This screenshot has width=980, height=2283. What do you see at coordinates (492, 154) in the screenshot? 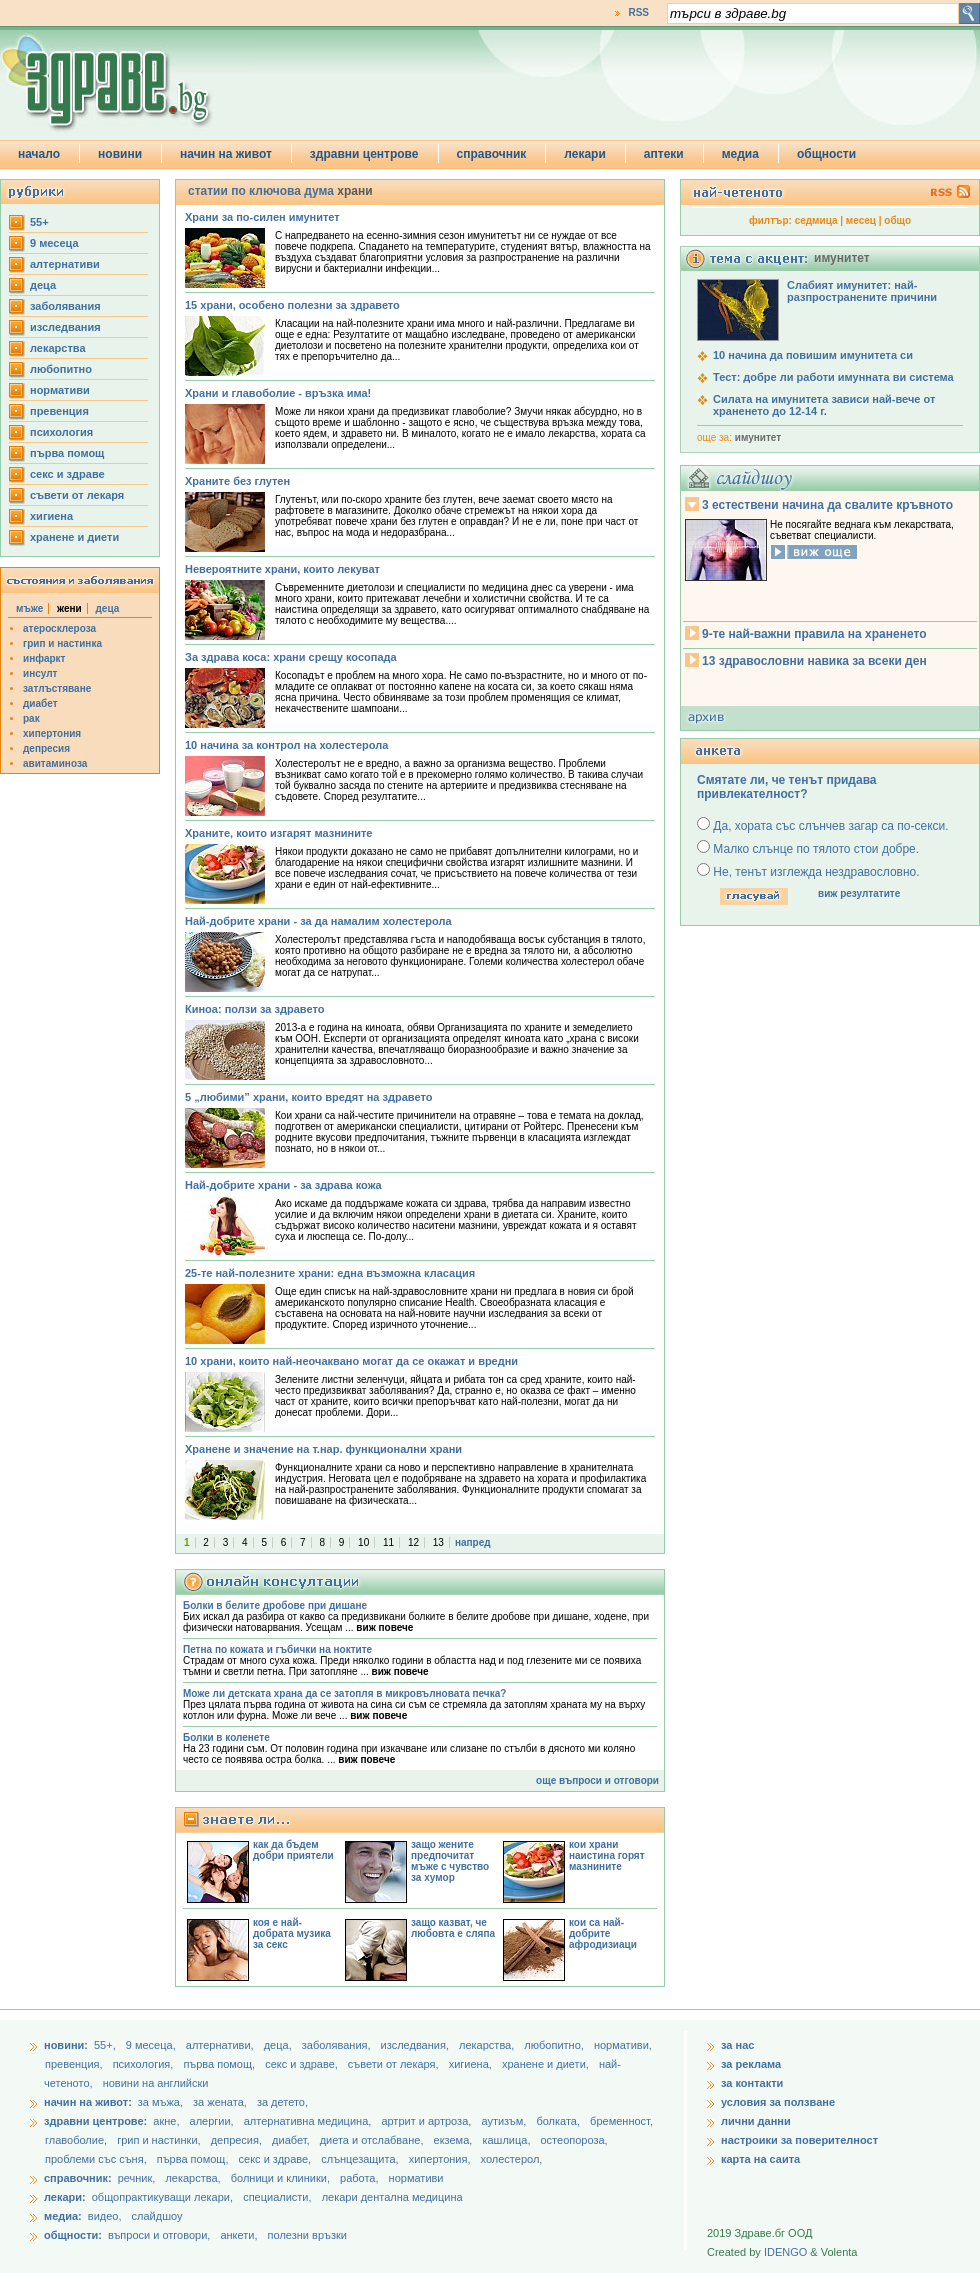
I see `справочник` at bounding box center [492, 154].